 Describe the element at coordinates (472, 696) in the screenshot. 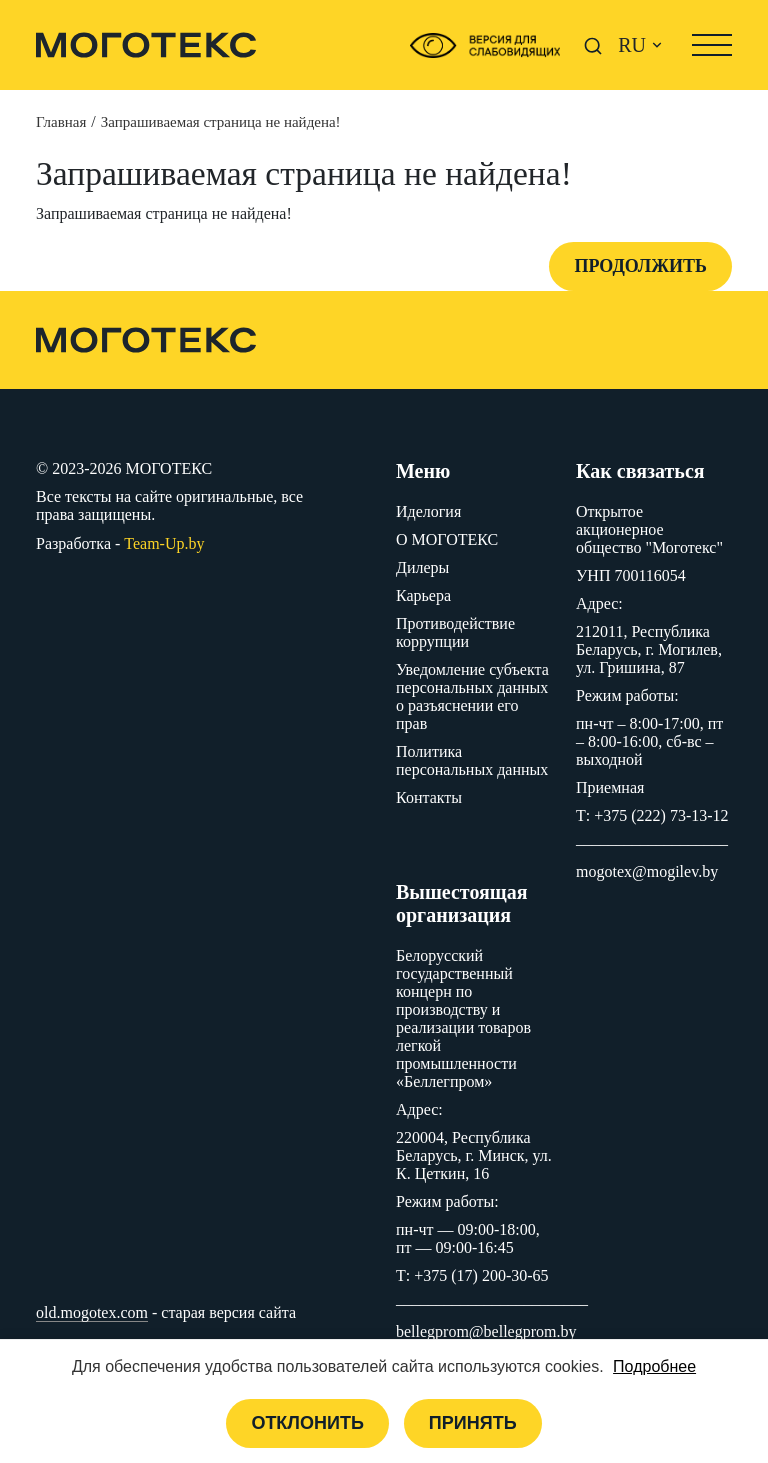

I see `Уведомление субъекта персональных данных о разъяснении его прав` at that location.